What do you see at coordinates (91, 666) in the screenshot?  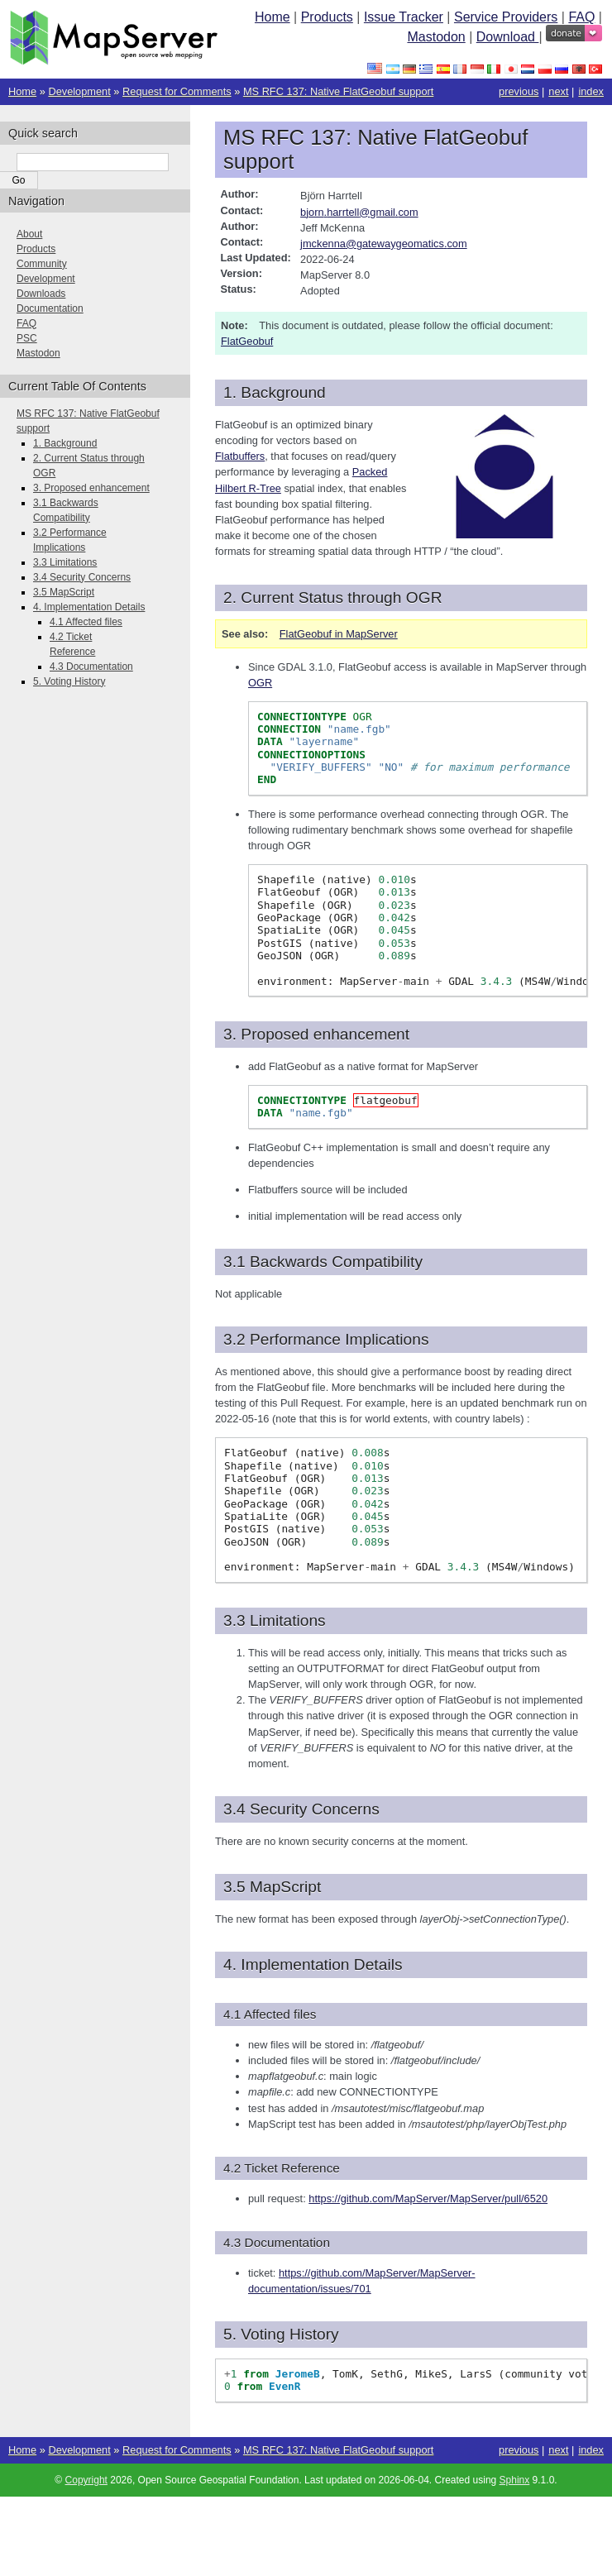 I see `4.3 Documentation` at bounding box center [91, 666].